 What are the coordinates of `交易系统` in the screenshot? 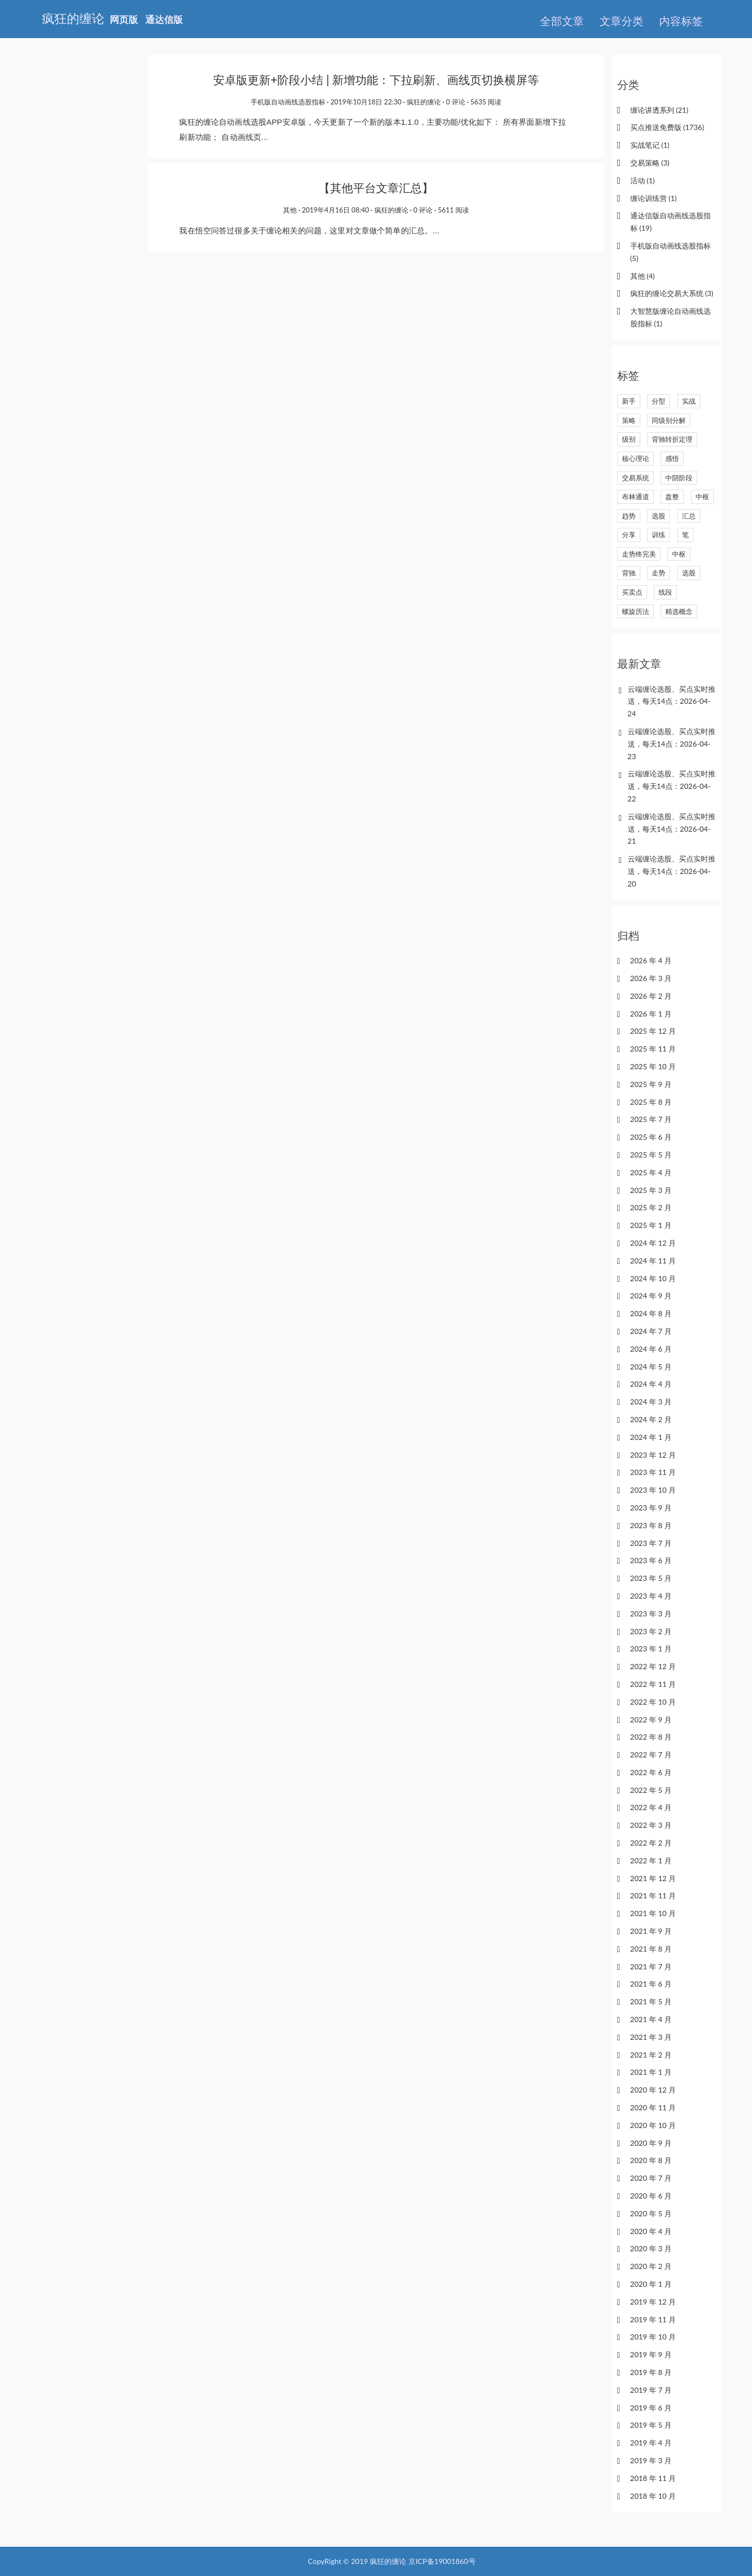 It's located at (635, 478).